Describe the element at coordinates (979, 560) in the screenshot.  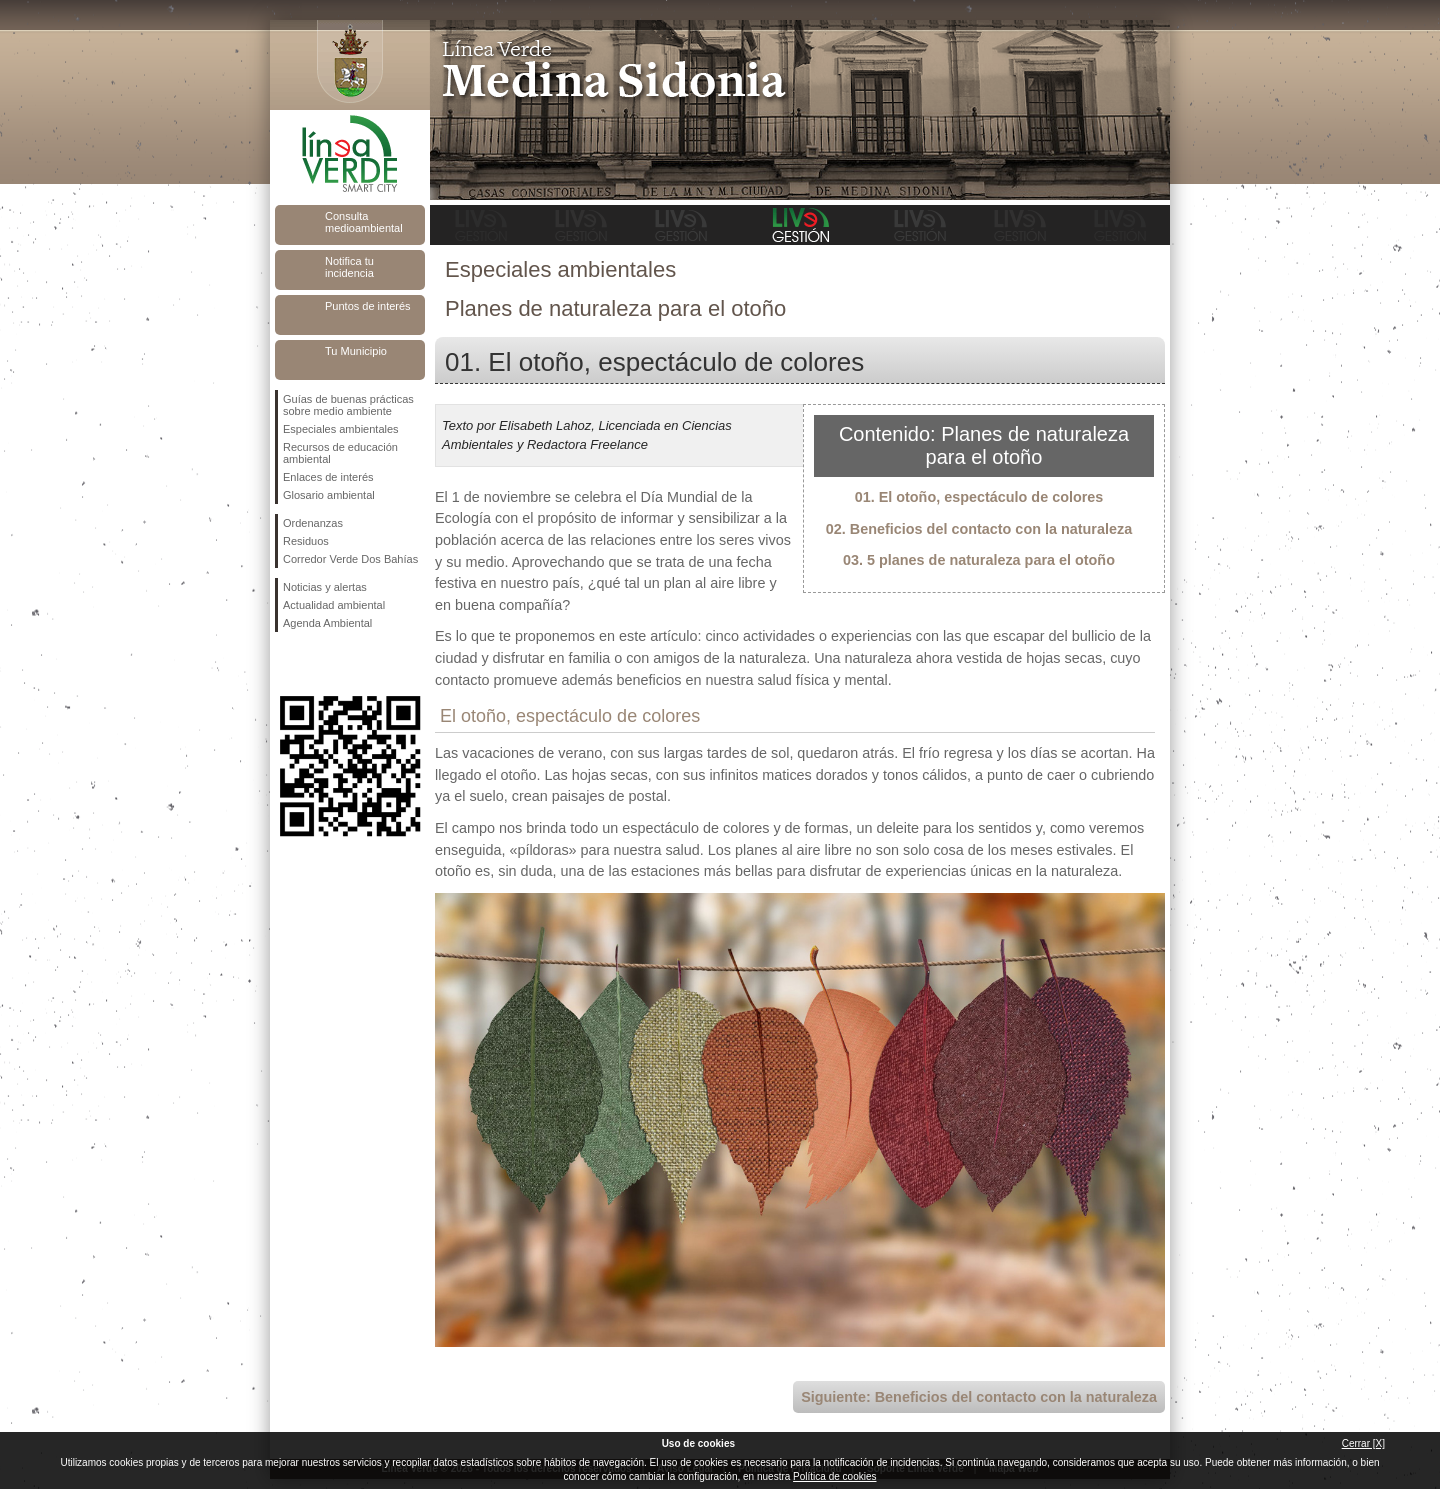
I see `03. 5 planes de naturaleza para el otoño` at that location.